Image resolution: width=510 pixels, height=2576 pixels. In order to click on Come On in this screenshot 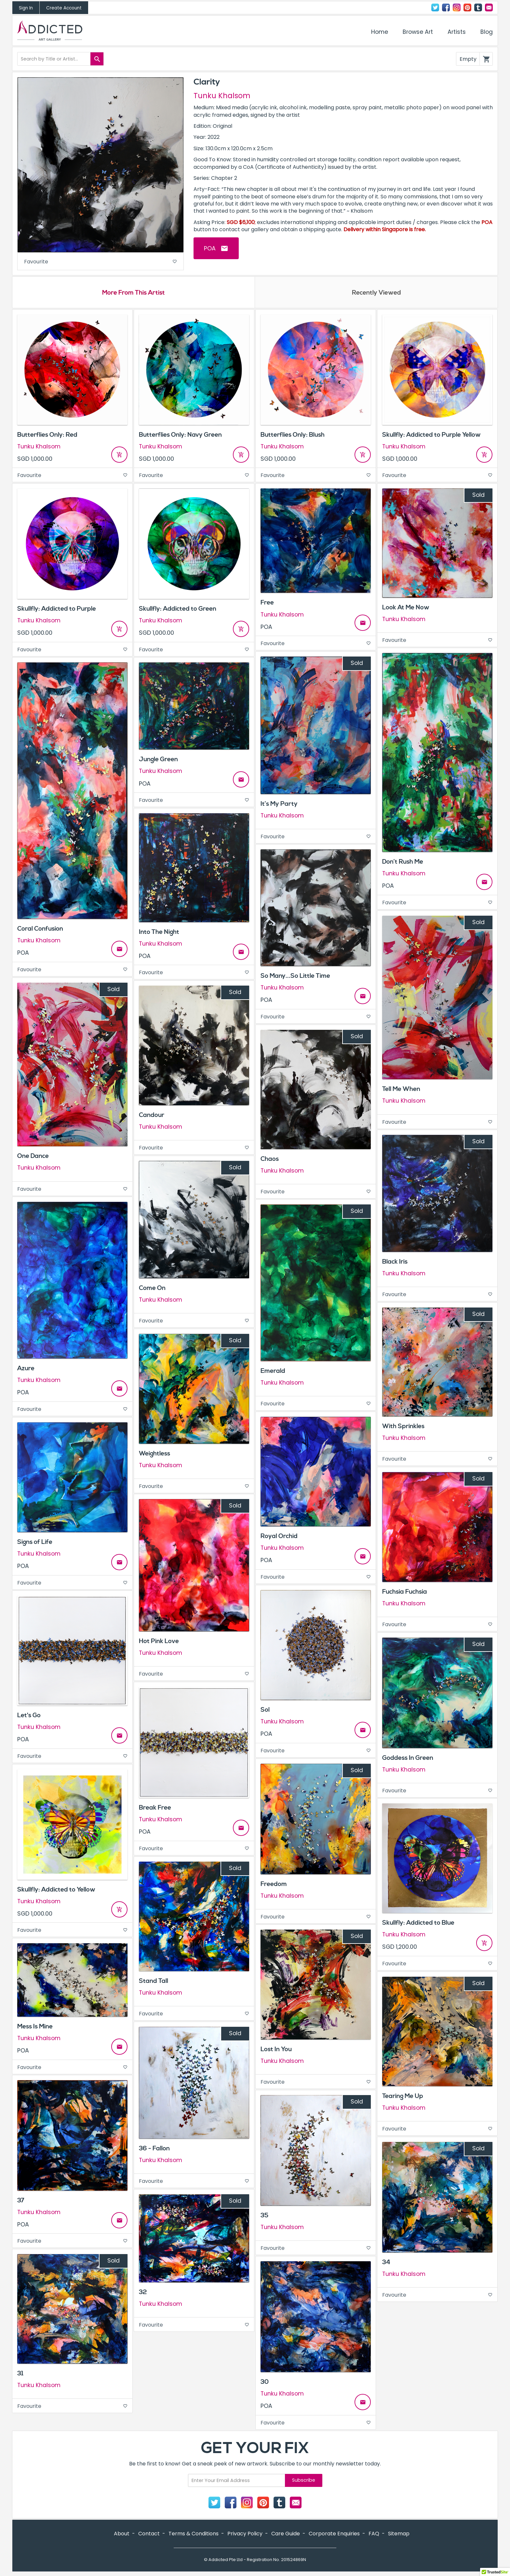, I will do `click(152, 1290)`.